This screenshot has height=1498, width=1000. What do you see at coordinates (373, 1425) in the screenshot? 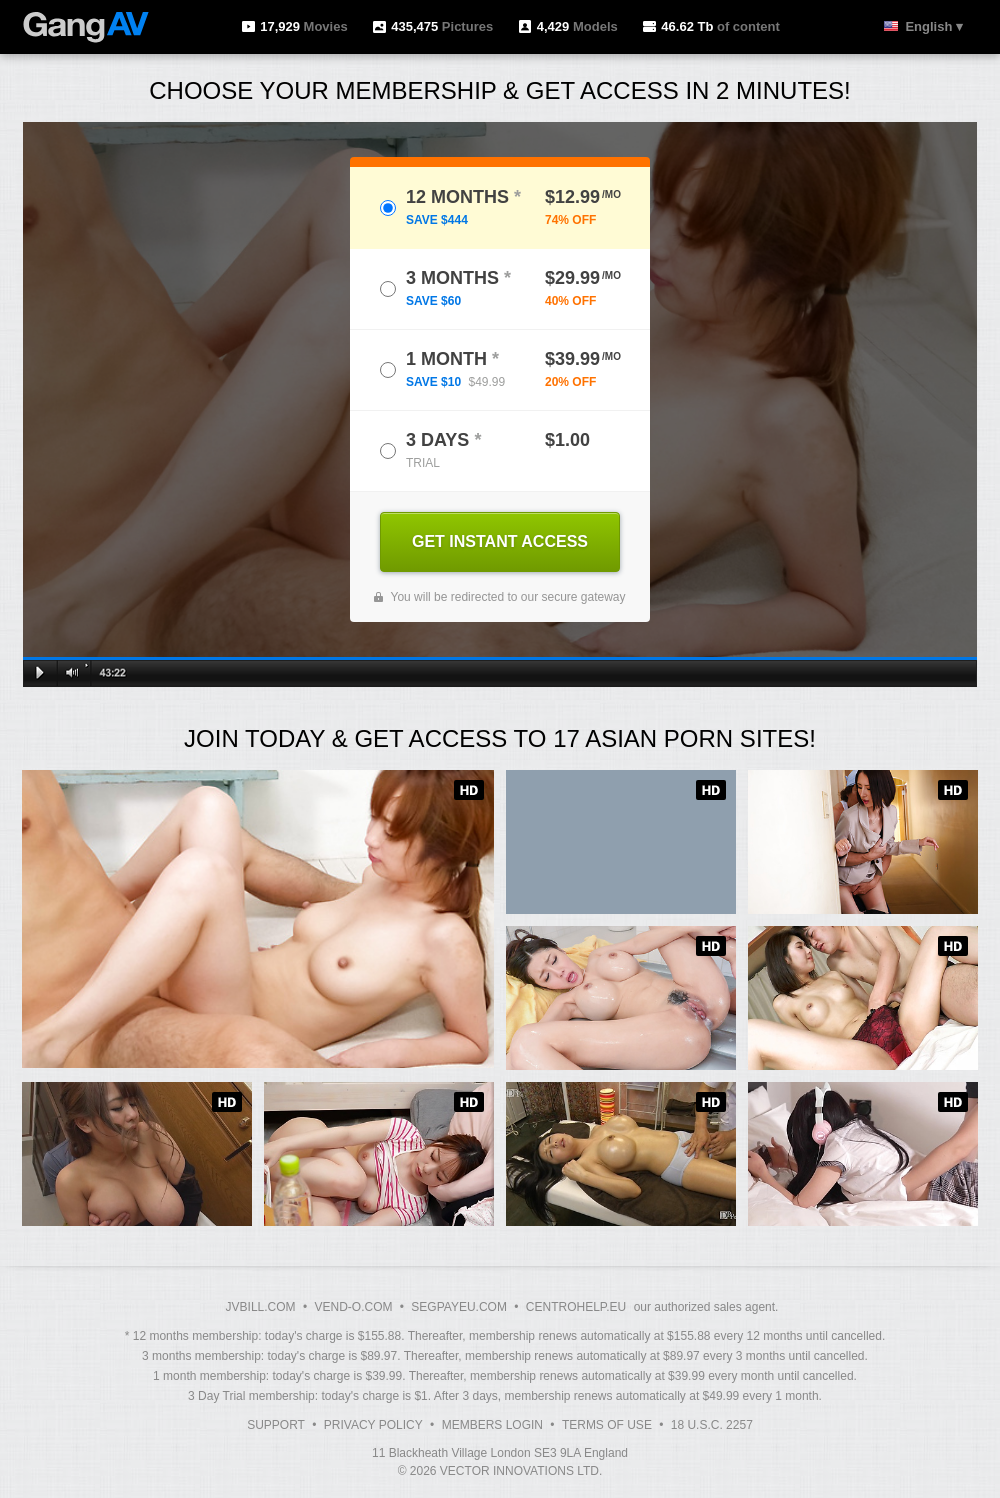
I see `Privacy Policy` at bounding box center [373, 1425].